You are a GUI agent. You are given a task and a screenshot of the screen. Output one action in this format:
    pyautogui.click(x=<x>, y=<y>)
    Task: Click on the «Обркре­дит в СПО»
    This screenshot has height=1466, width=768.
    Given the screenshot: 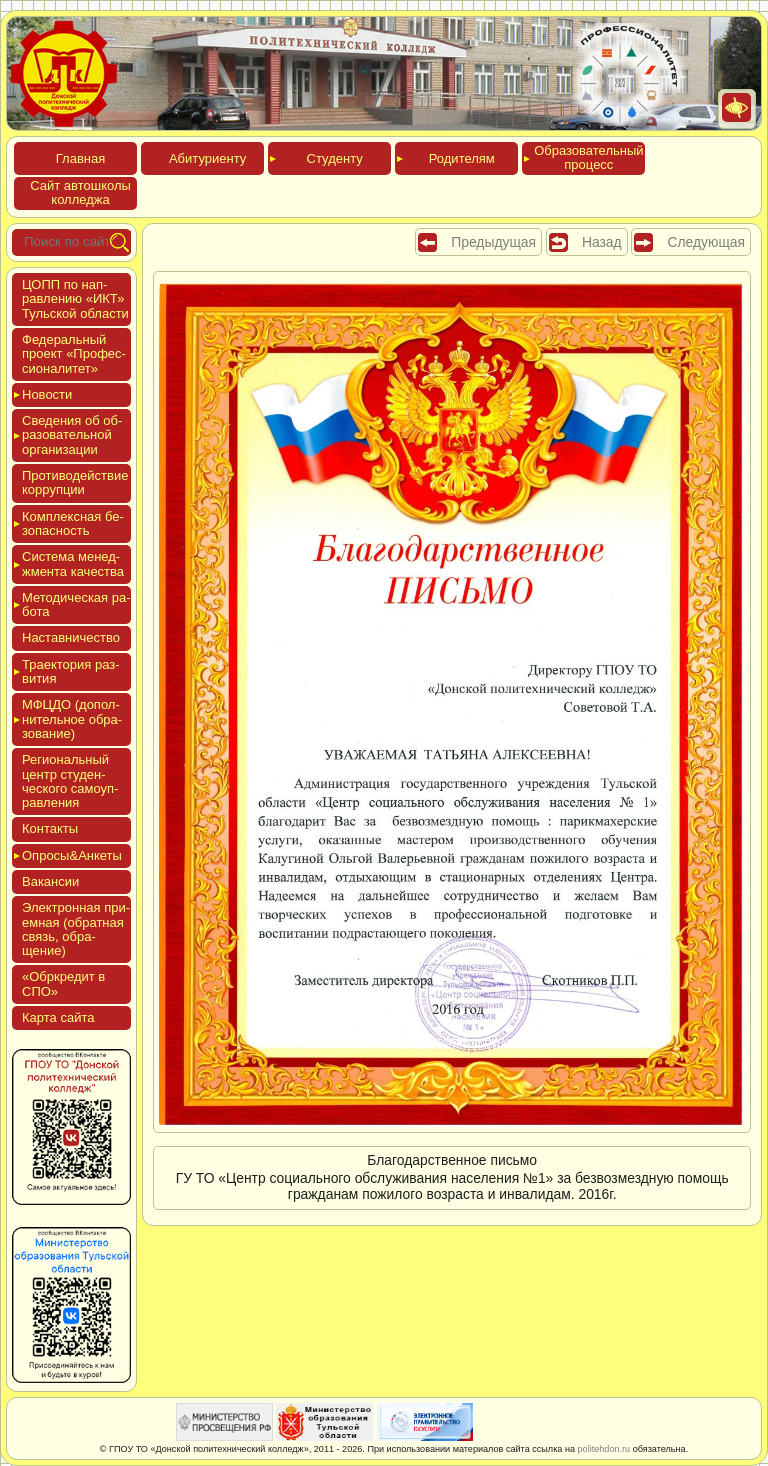 What is the action you would take?
    pyautogui.click(x=63, y=983)
    